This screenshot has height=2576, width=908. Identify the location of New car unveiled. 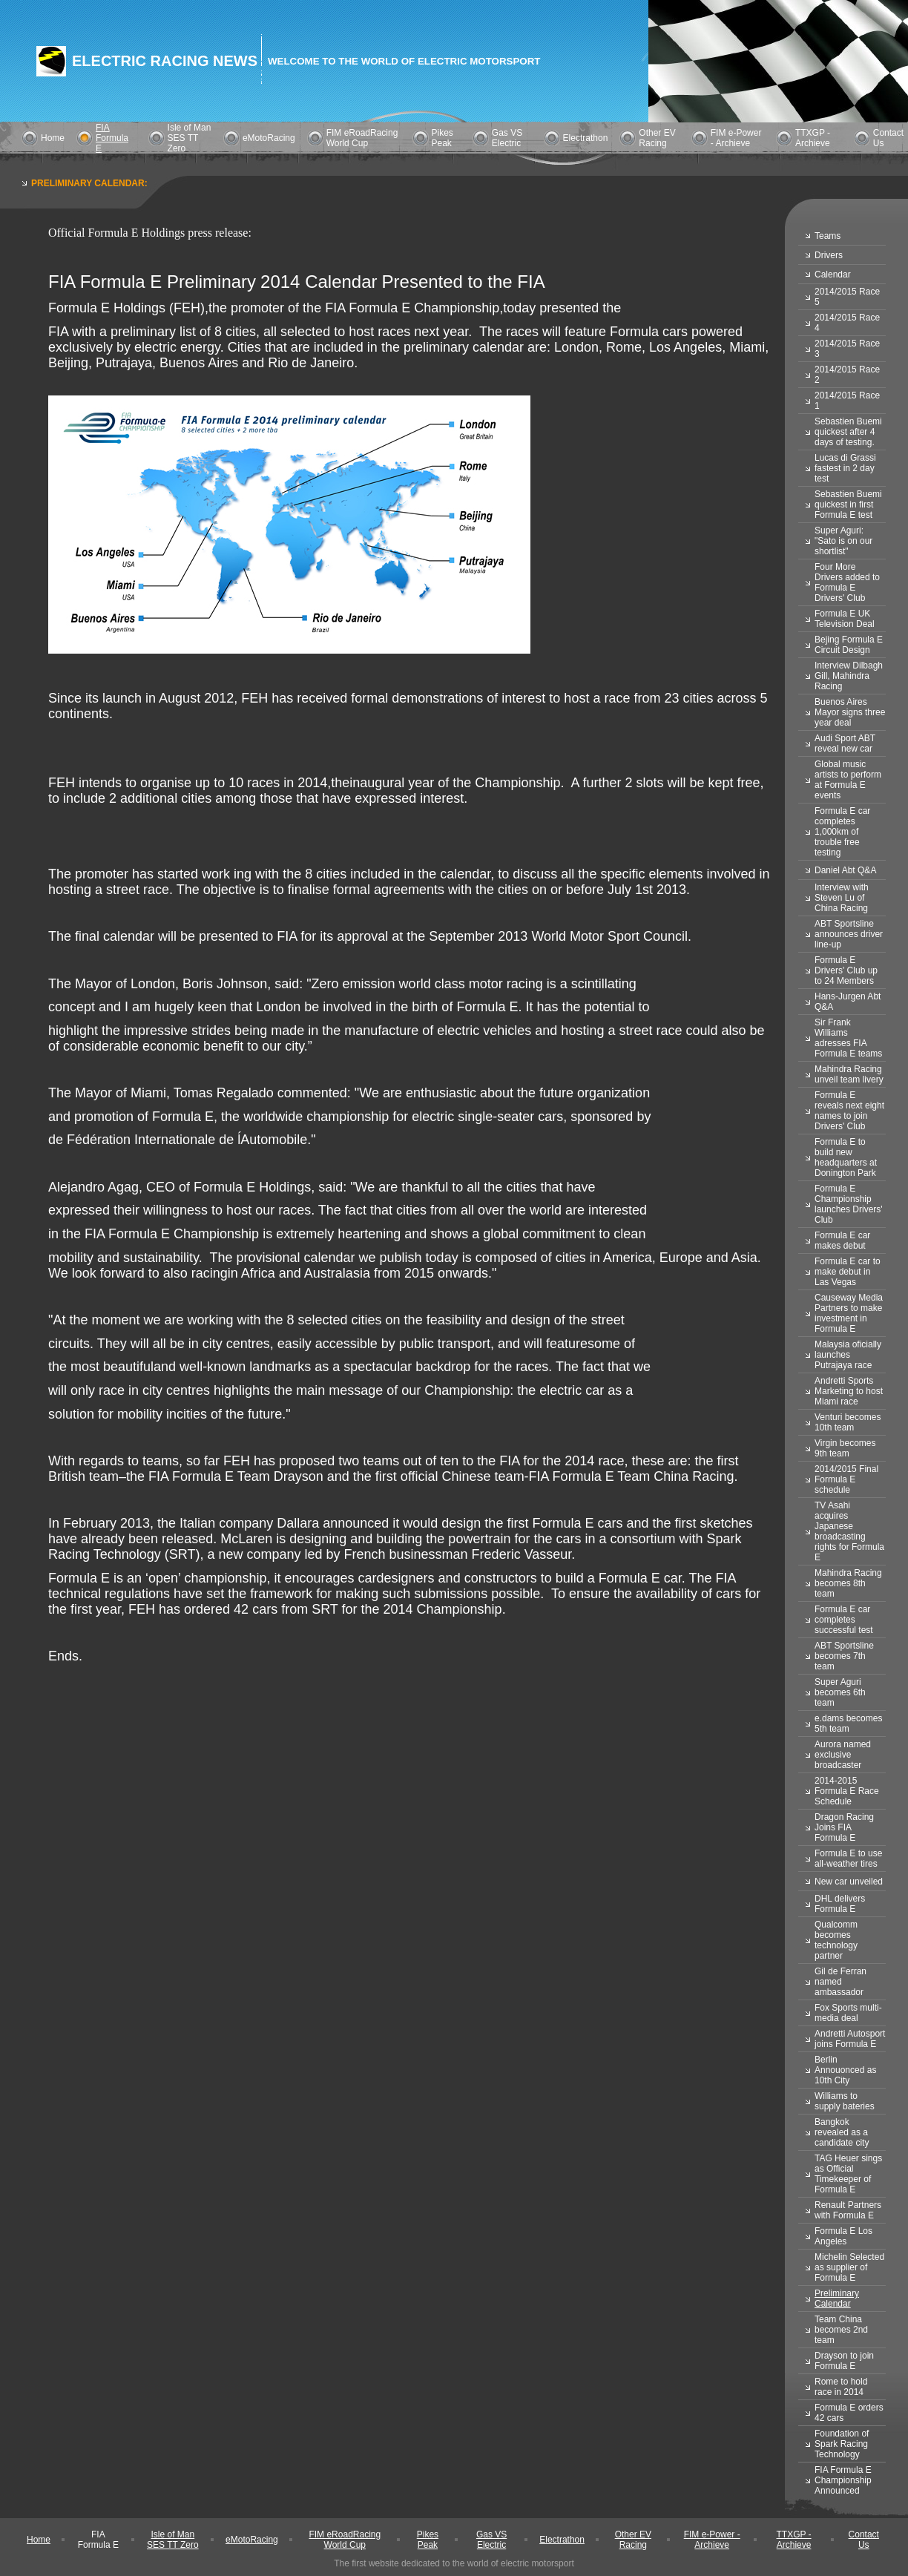
(849, 1881).